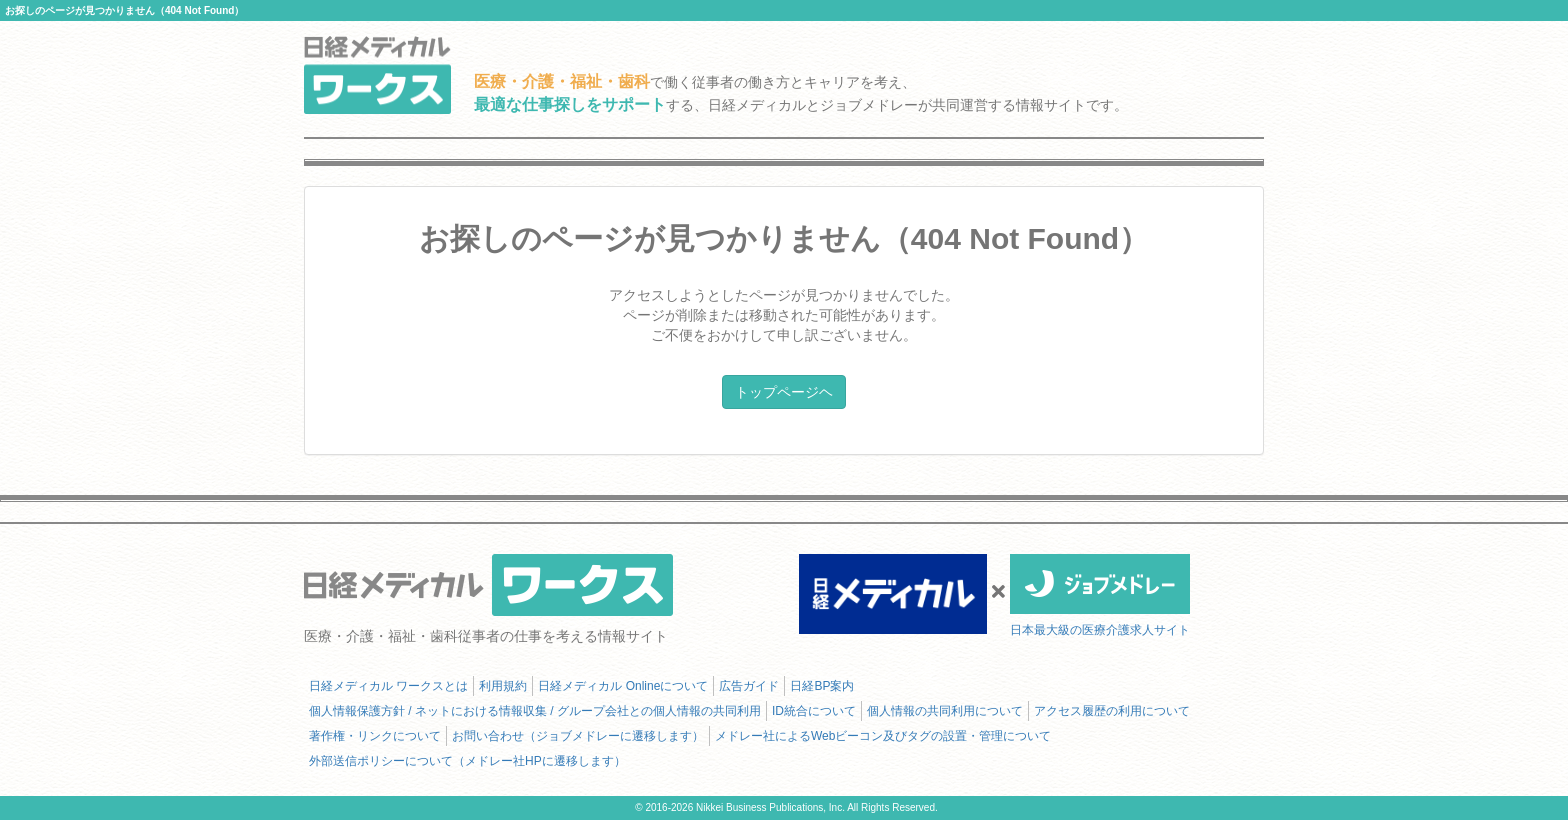 Image resolution: width=1568 pixels, height=820 pixels. I want to click on 広告ガイド, so click(749, 686).